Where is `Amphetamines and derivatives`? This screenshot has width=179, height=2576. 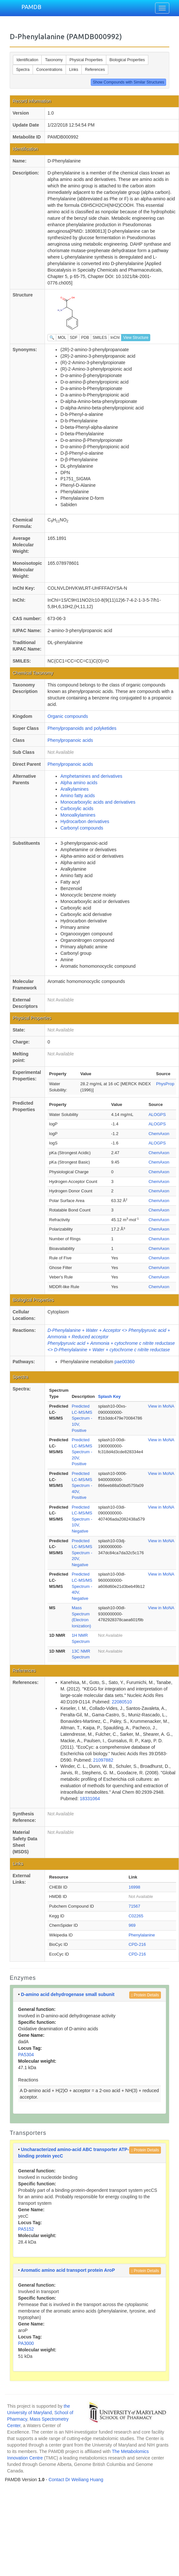 Amphetamines and derivatives is located at coordinates (91, 776).